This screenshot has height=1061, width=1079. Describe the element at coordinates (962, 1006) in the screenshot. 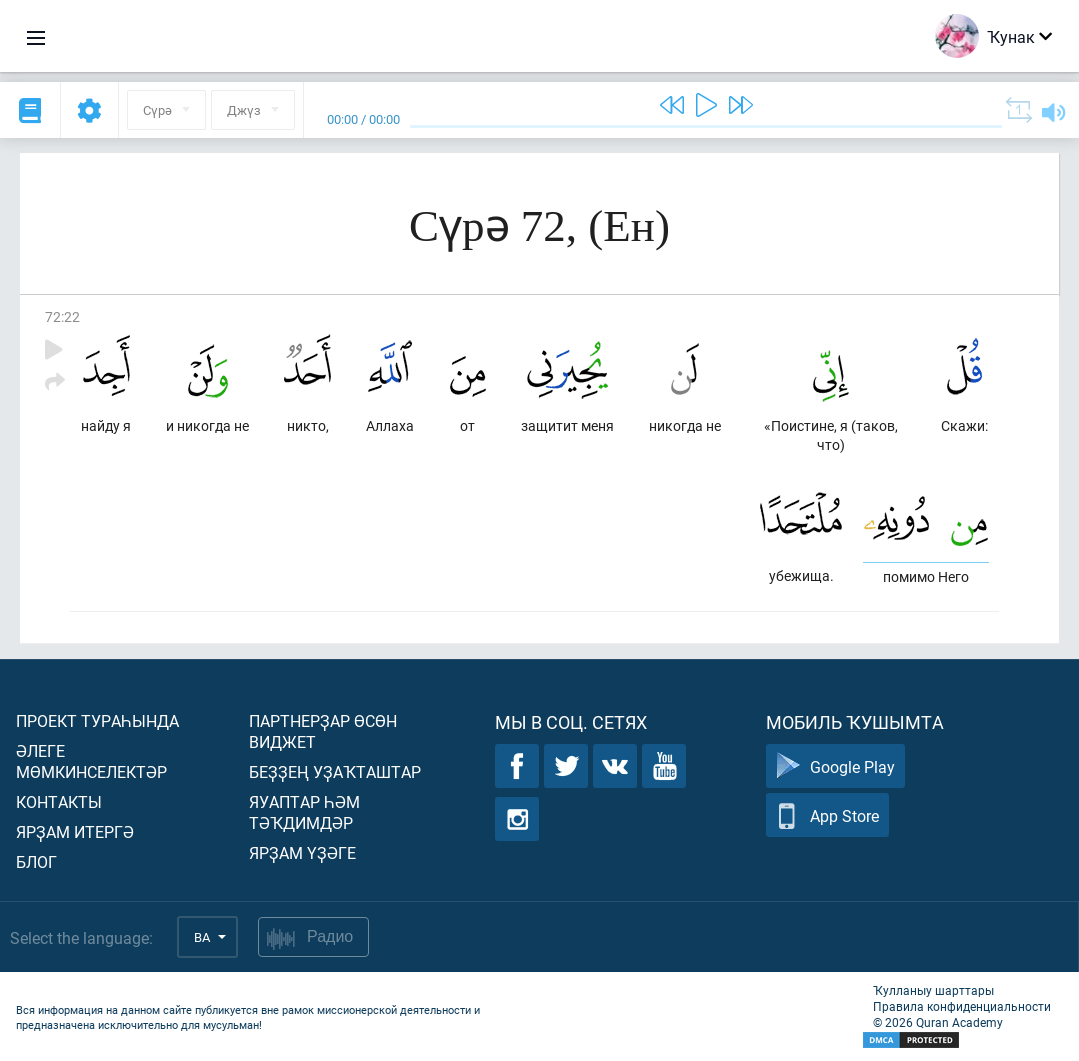

I see `Правила конфиденциальности` at that location.